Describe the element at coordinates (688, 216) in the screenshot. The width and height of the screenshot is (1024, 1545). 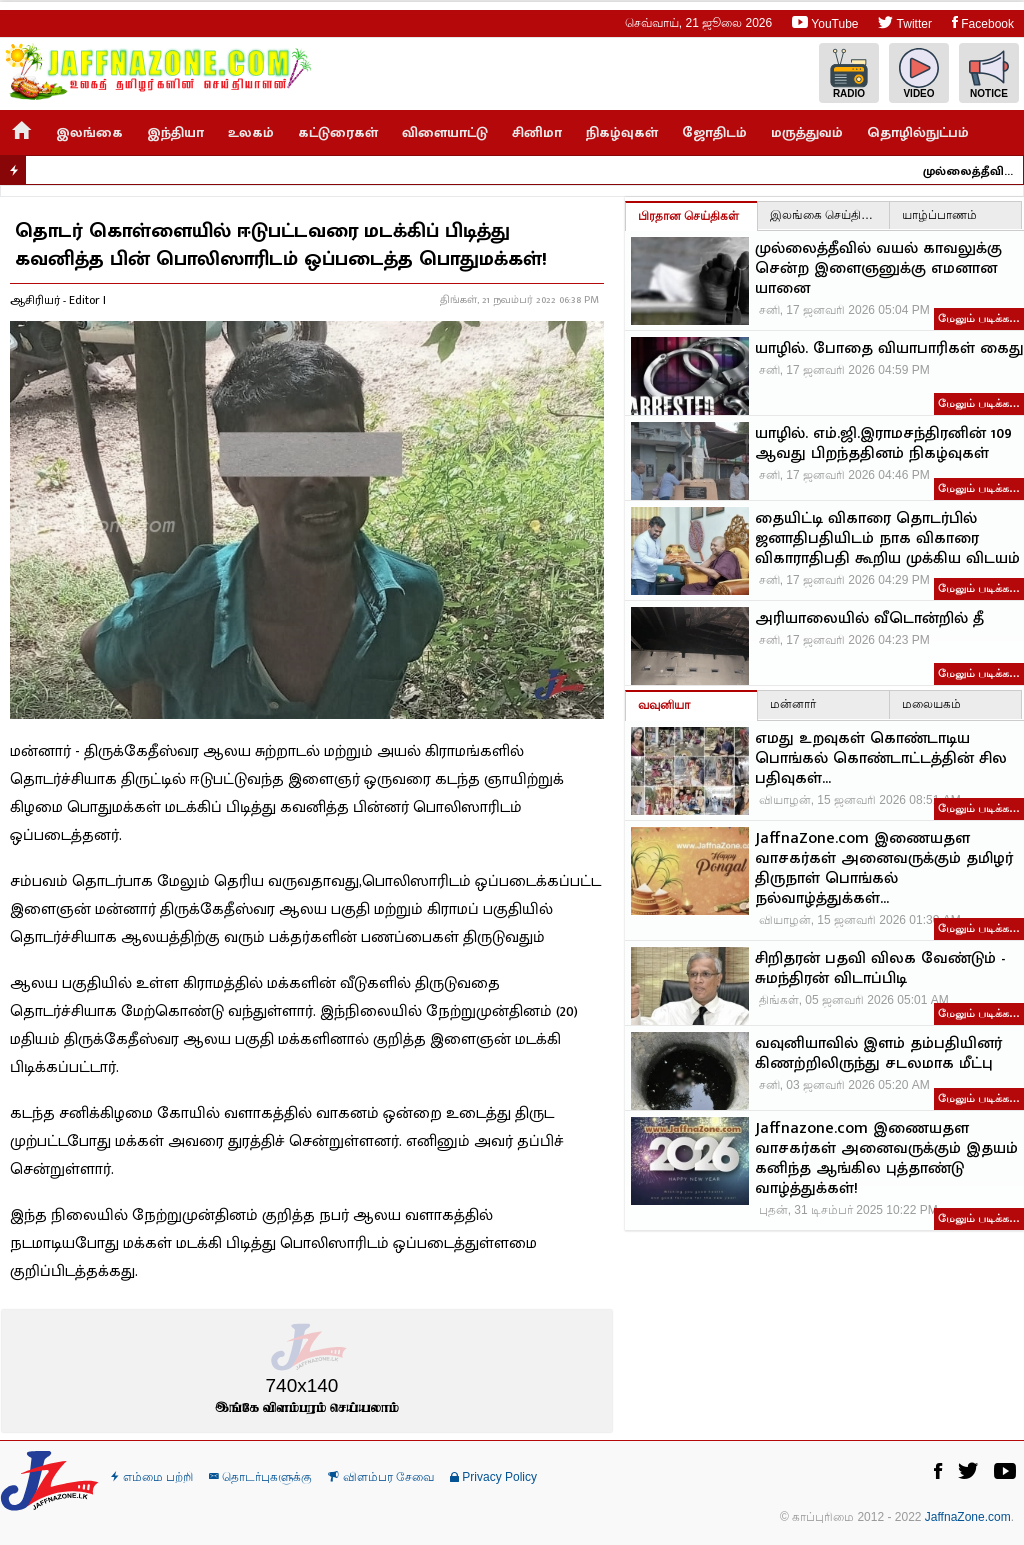
I see `பிரதான செய்திகள்` at that location.